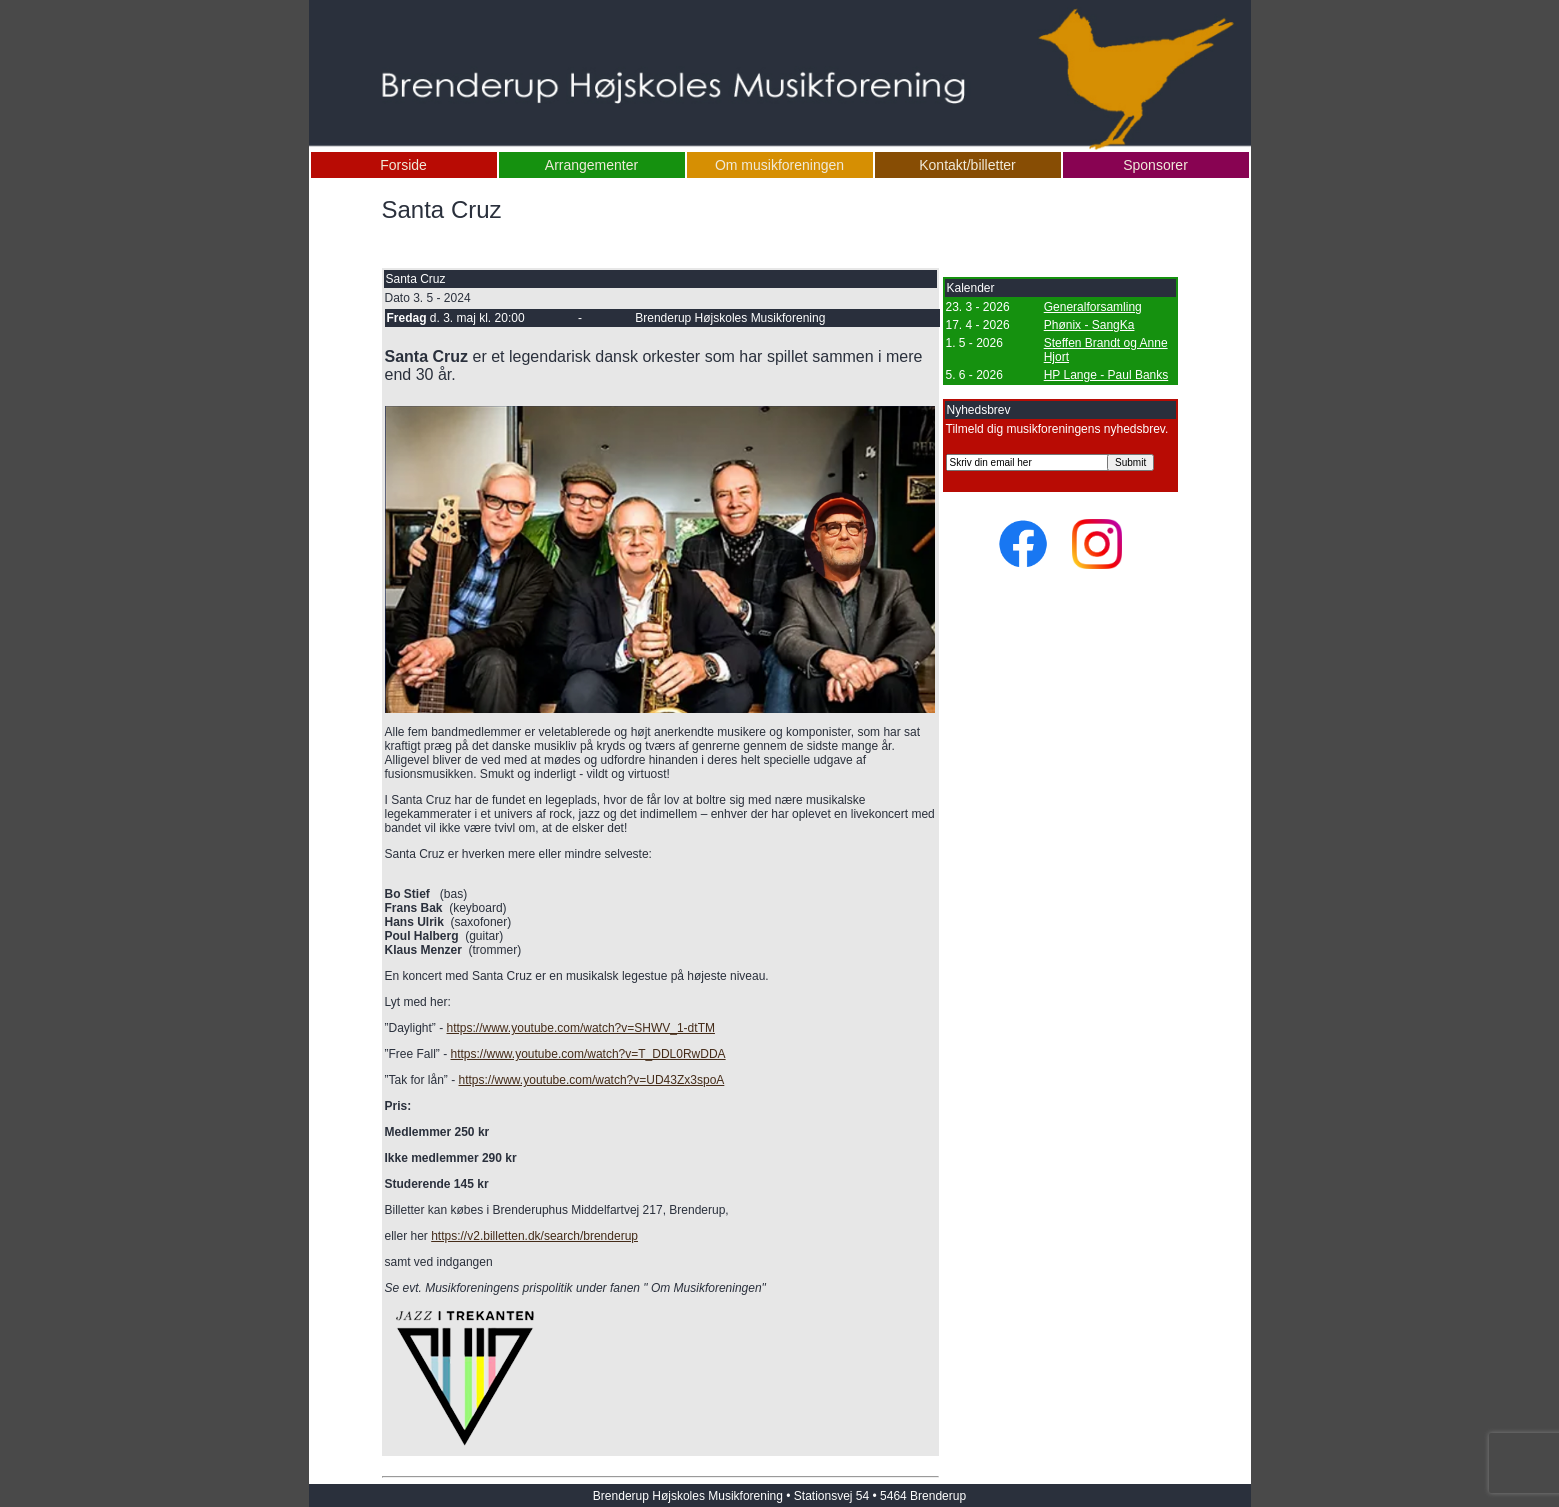 The width and height of the screenshot is (1559, 1507). What do you see at coordinates (1106, 375) in the screenshot?
I see `HP Lange - Paul Banks` at bounding box center [1106, 375].